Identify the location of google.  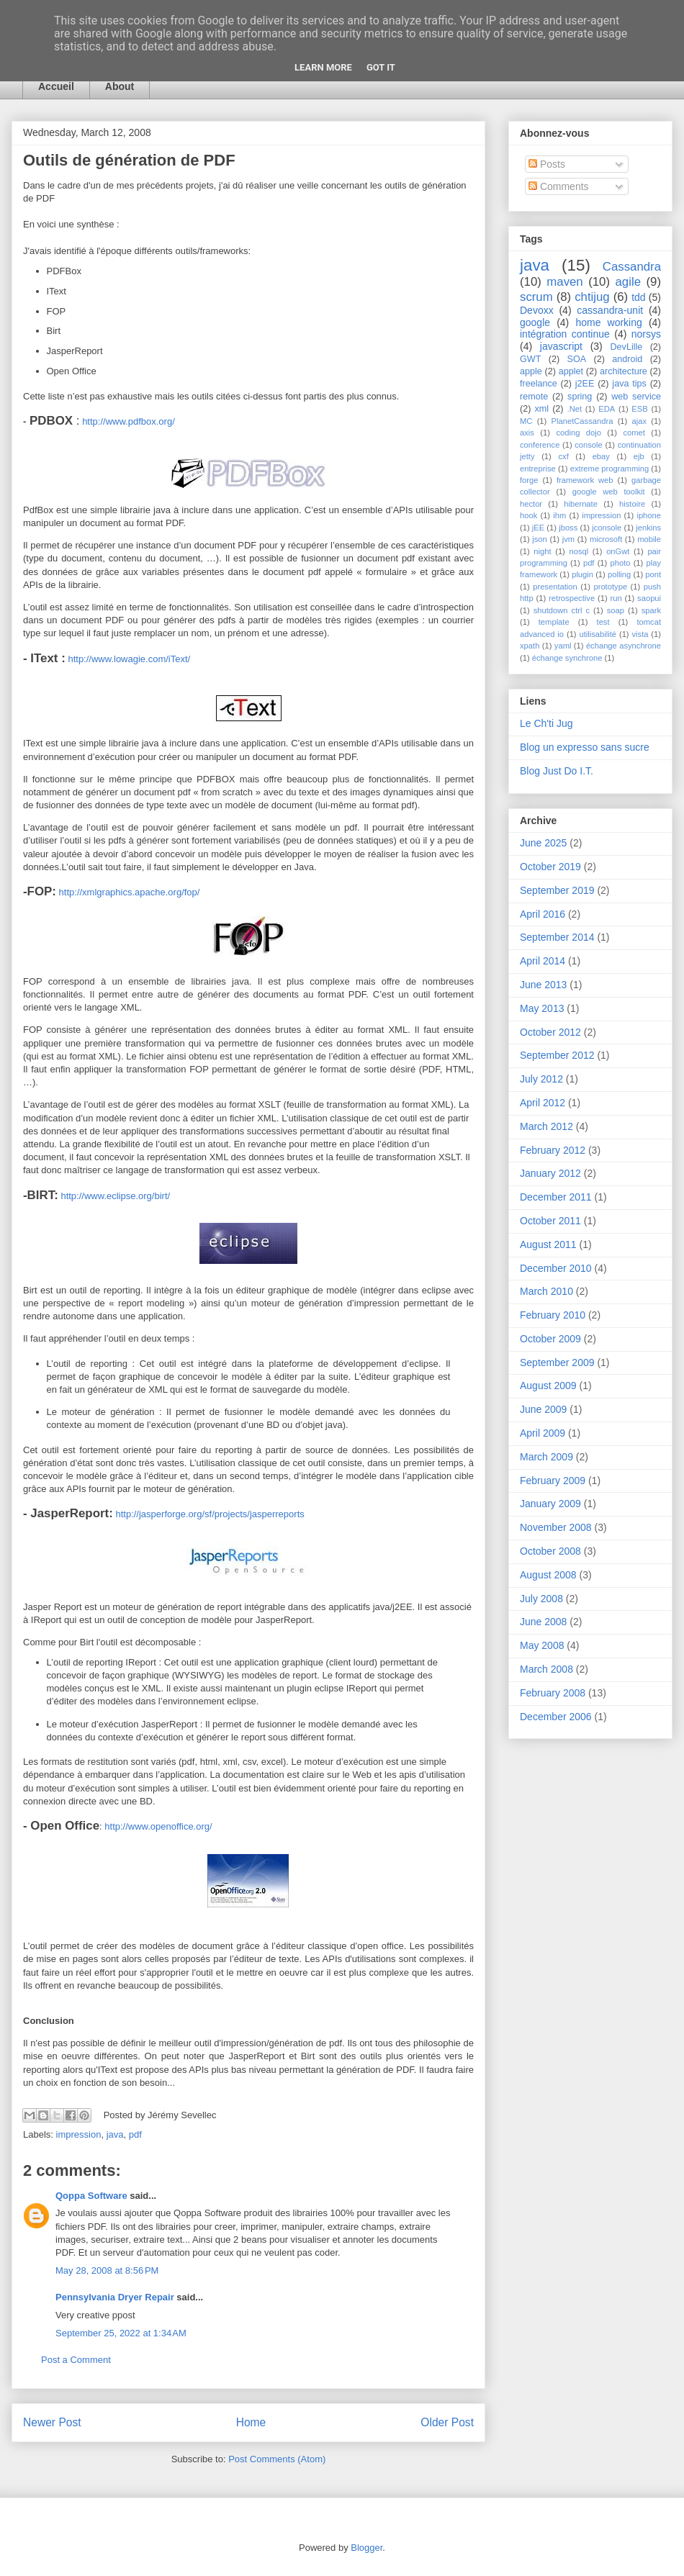
(535, 322).